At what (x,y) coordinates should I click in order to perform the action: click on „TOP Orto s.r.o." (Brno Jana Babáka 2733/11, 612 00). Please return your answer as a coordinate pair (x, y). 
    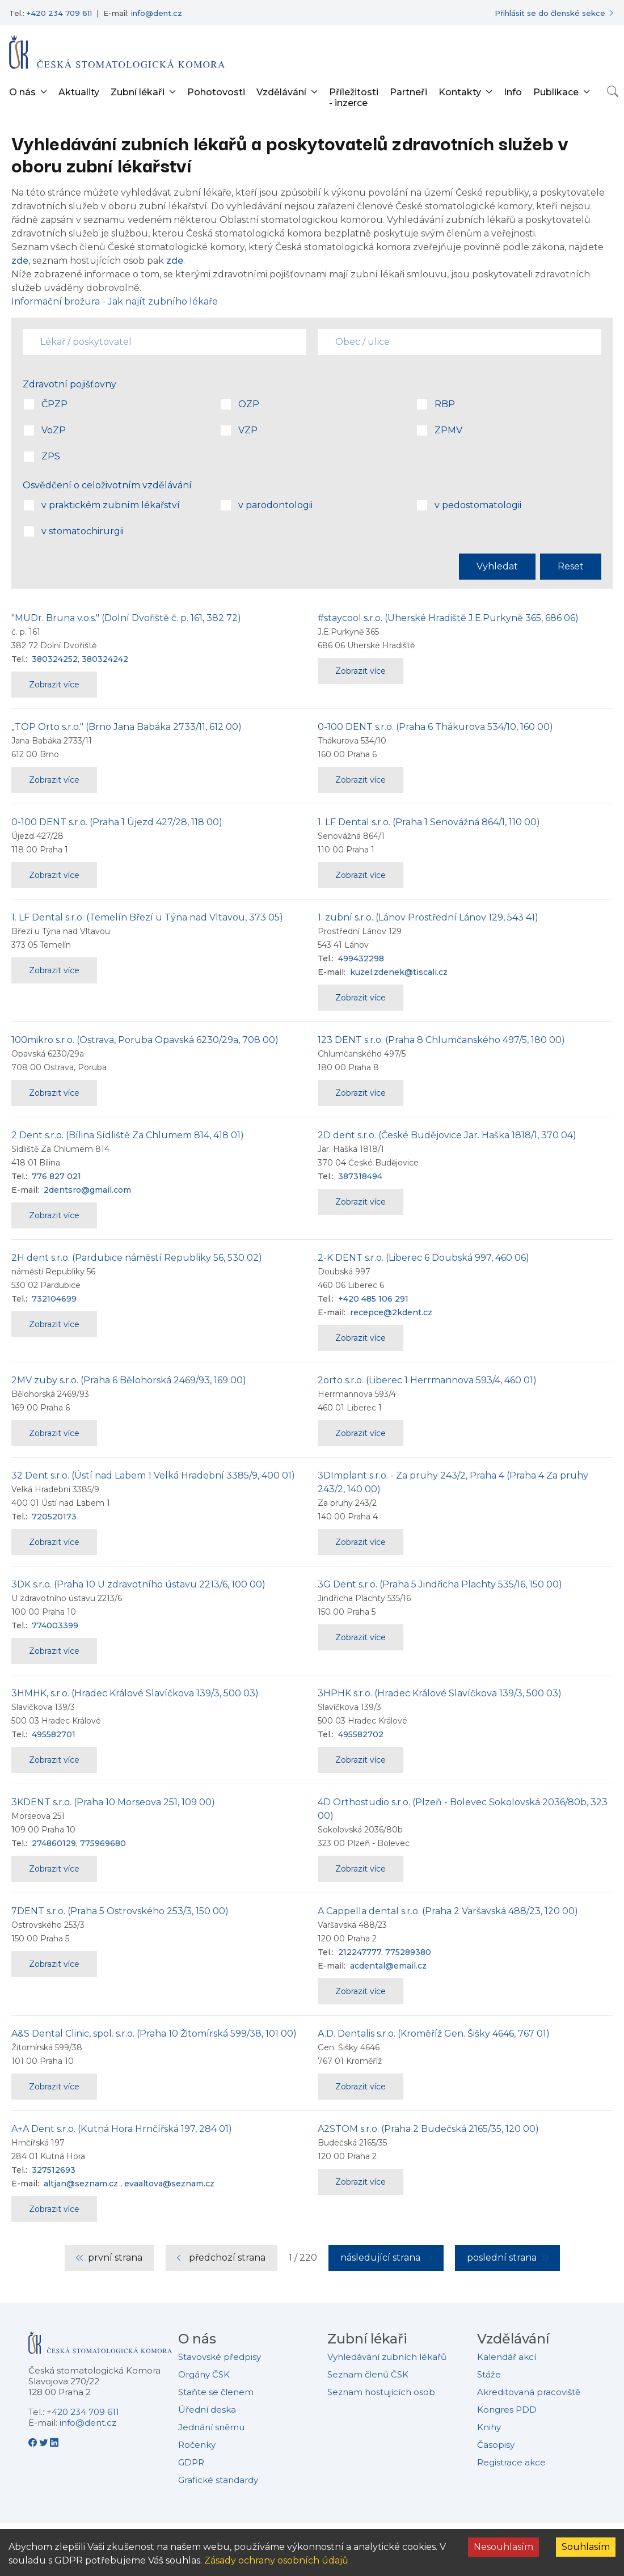
    Looking at the image, I should click on (126, 726).